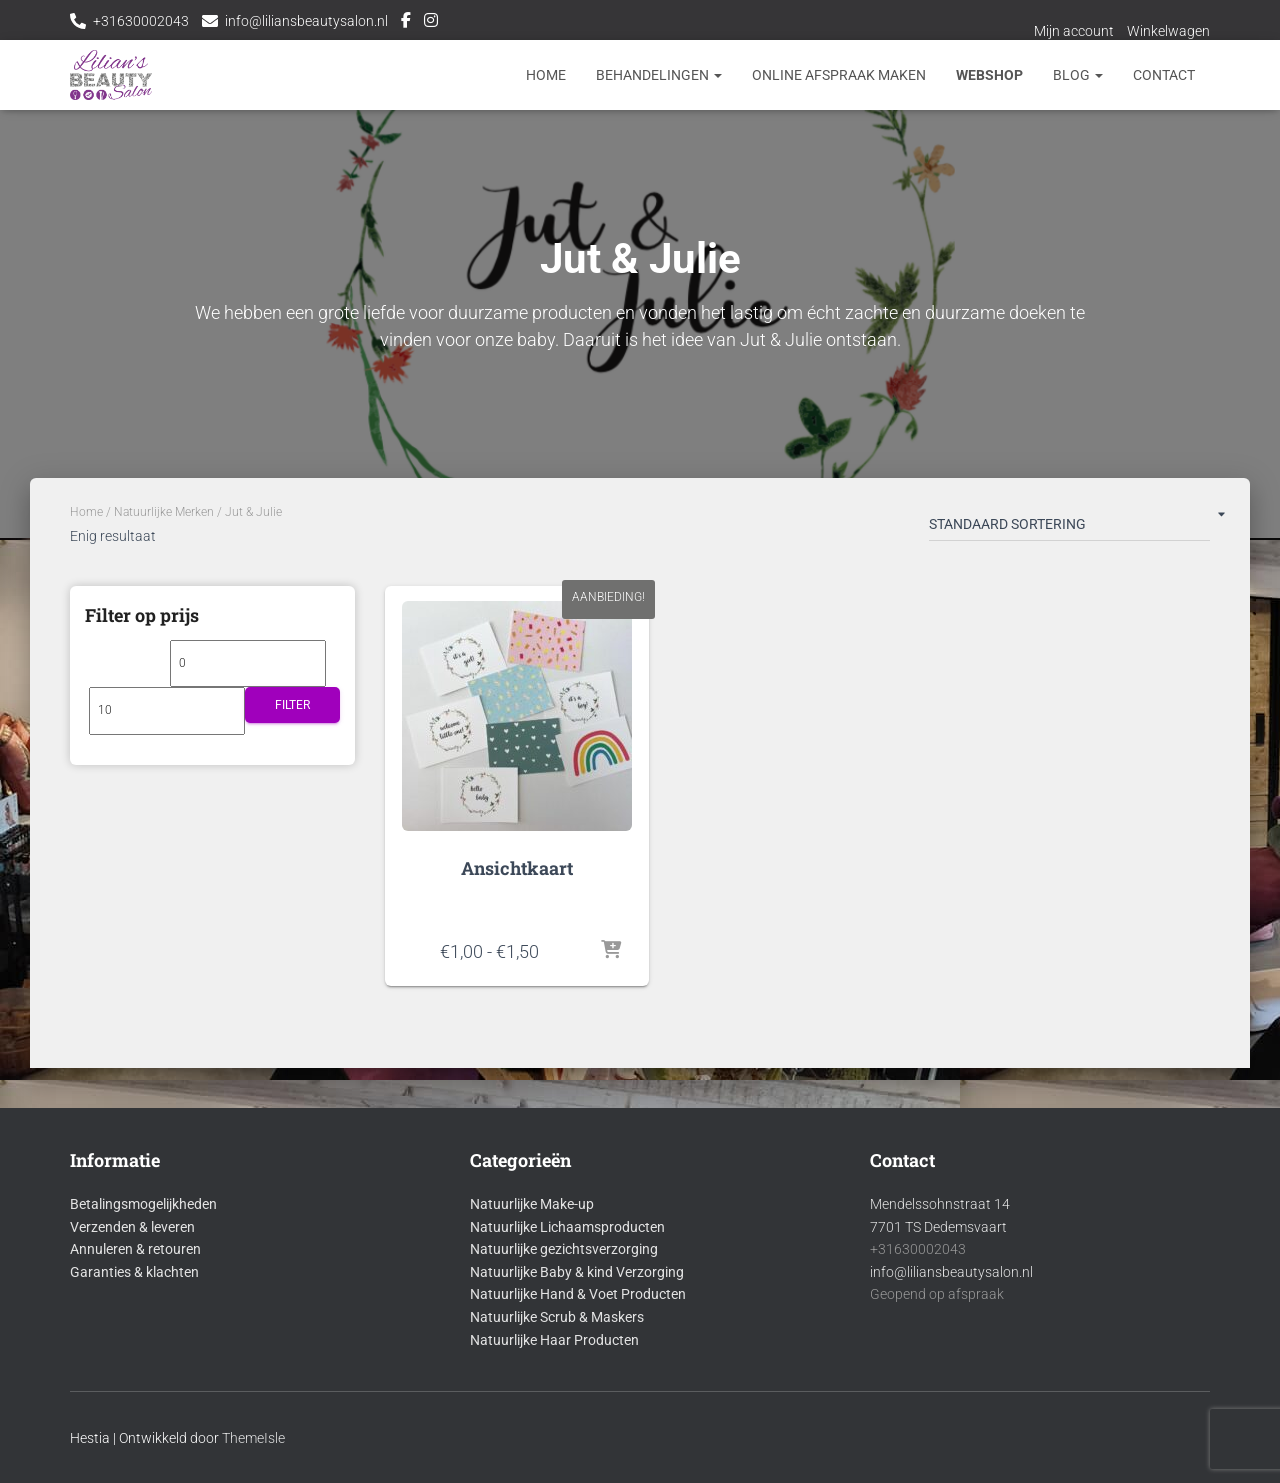 This screenshot has width=1280, height=1483. Describe the element at coordinates (1069, 528) in the screenshot. I see `[Winkelbestelling]` at that location.